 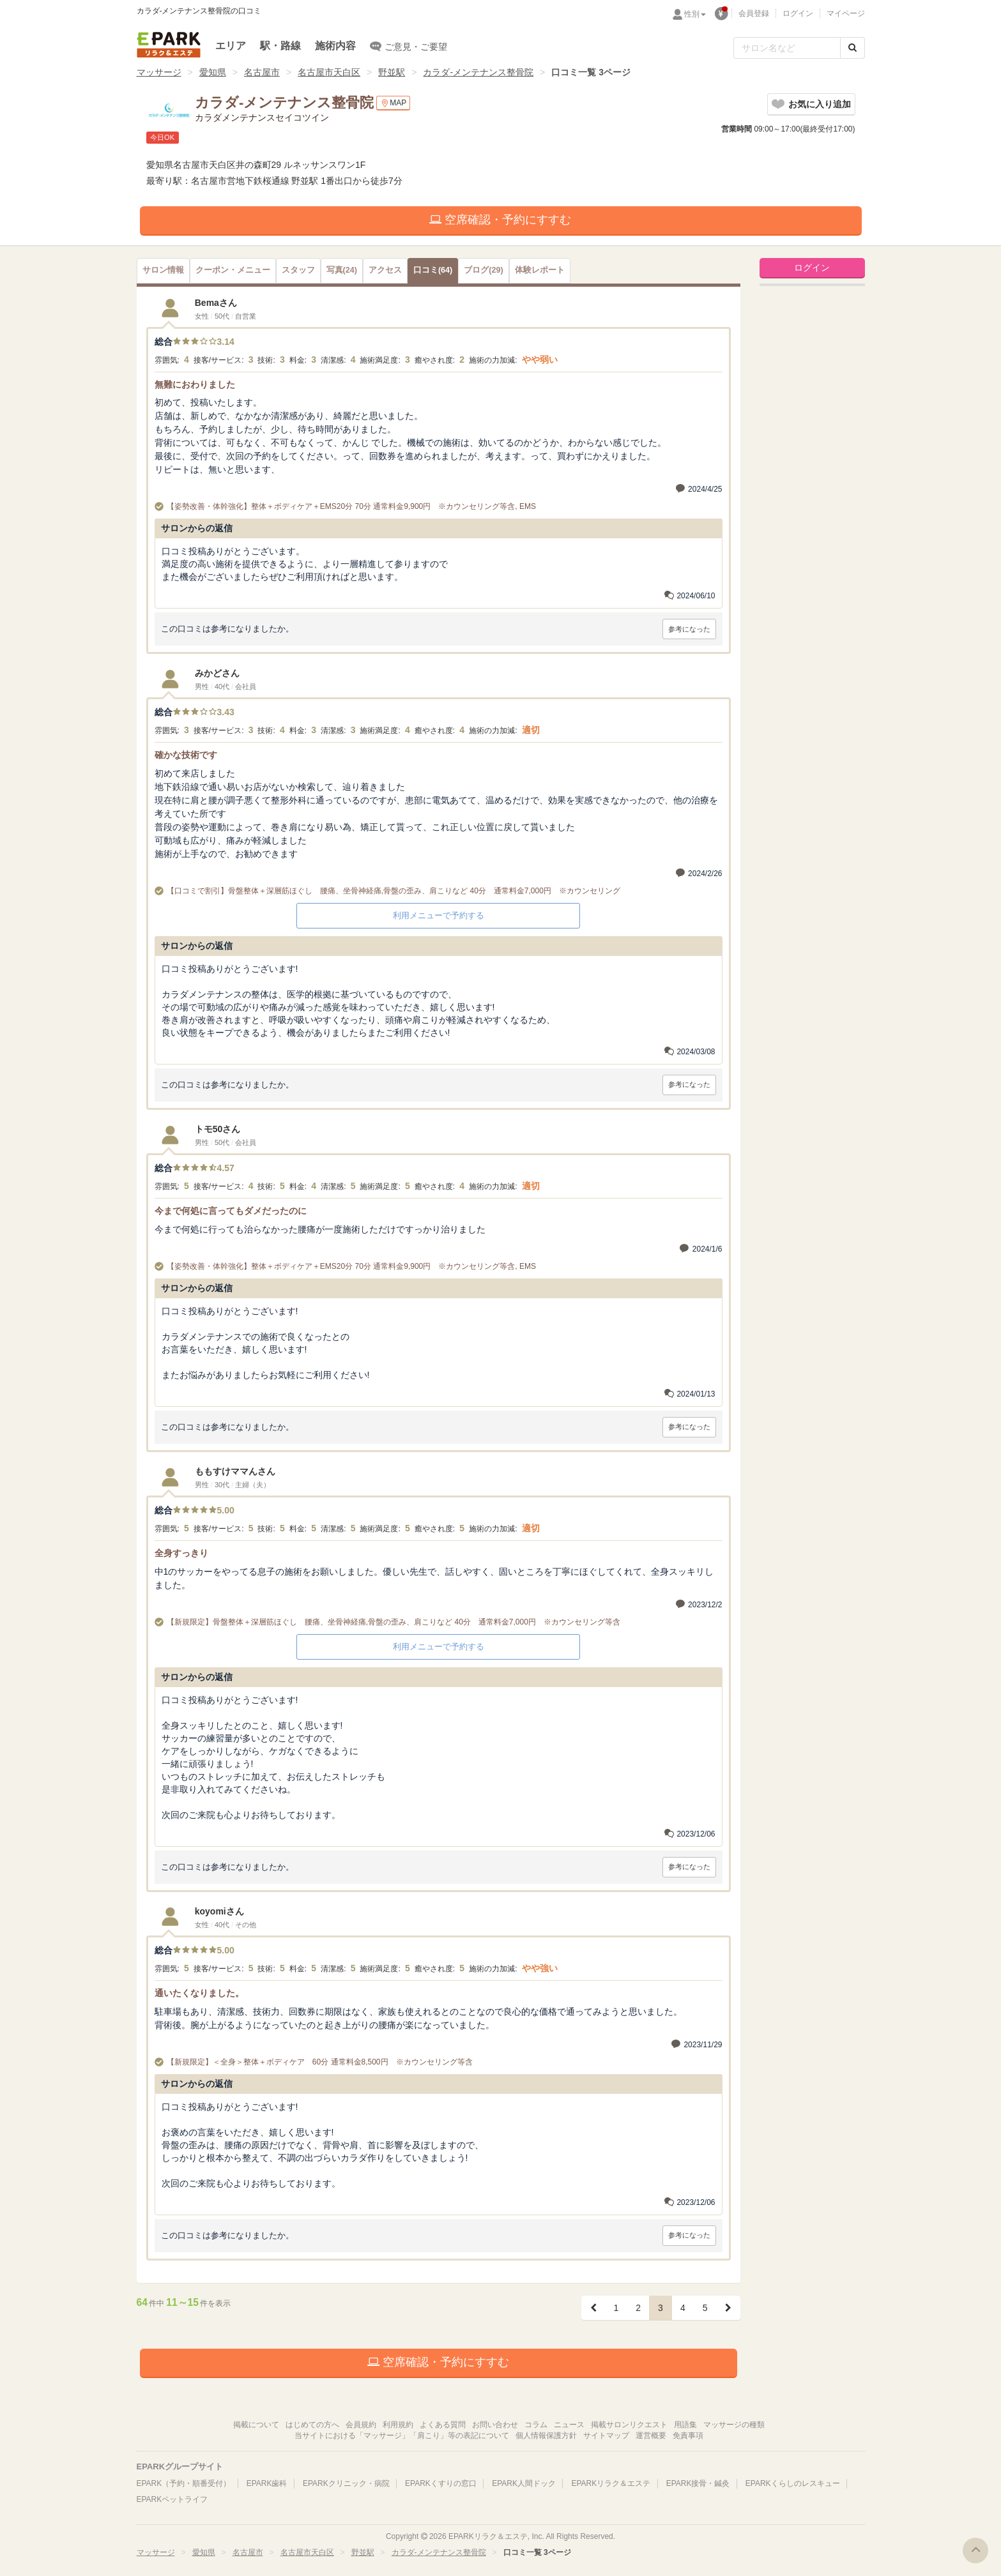 What do you see at coordinates (734, 2424) in the screenshot?
I see `マッサージの種類` at bounding box center [734, 2424].